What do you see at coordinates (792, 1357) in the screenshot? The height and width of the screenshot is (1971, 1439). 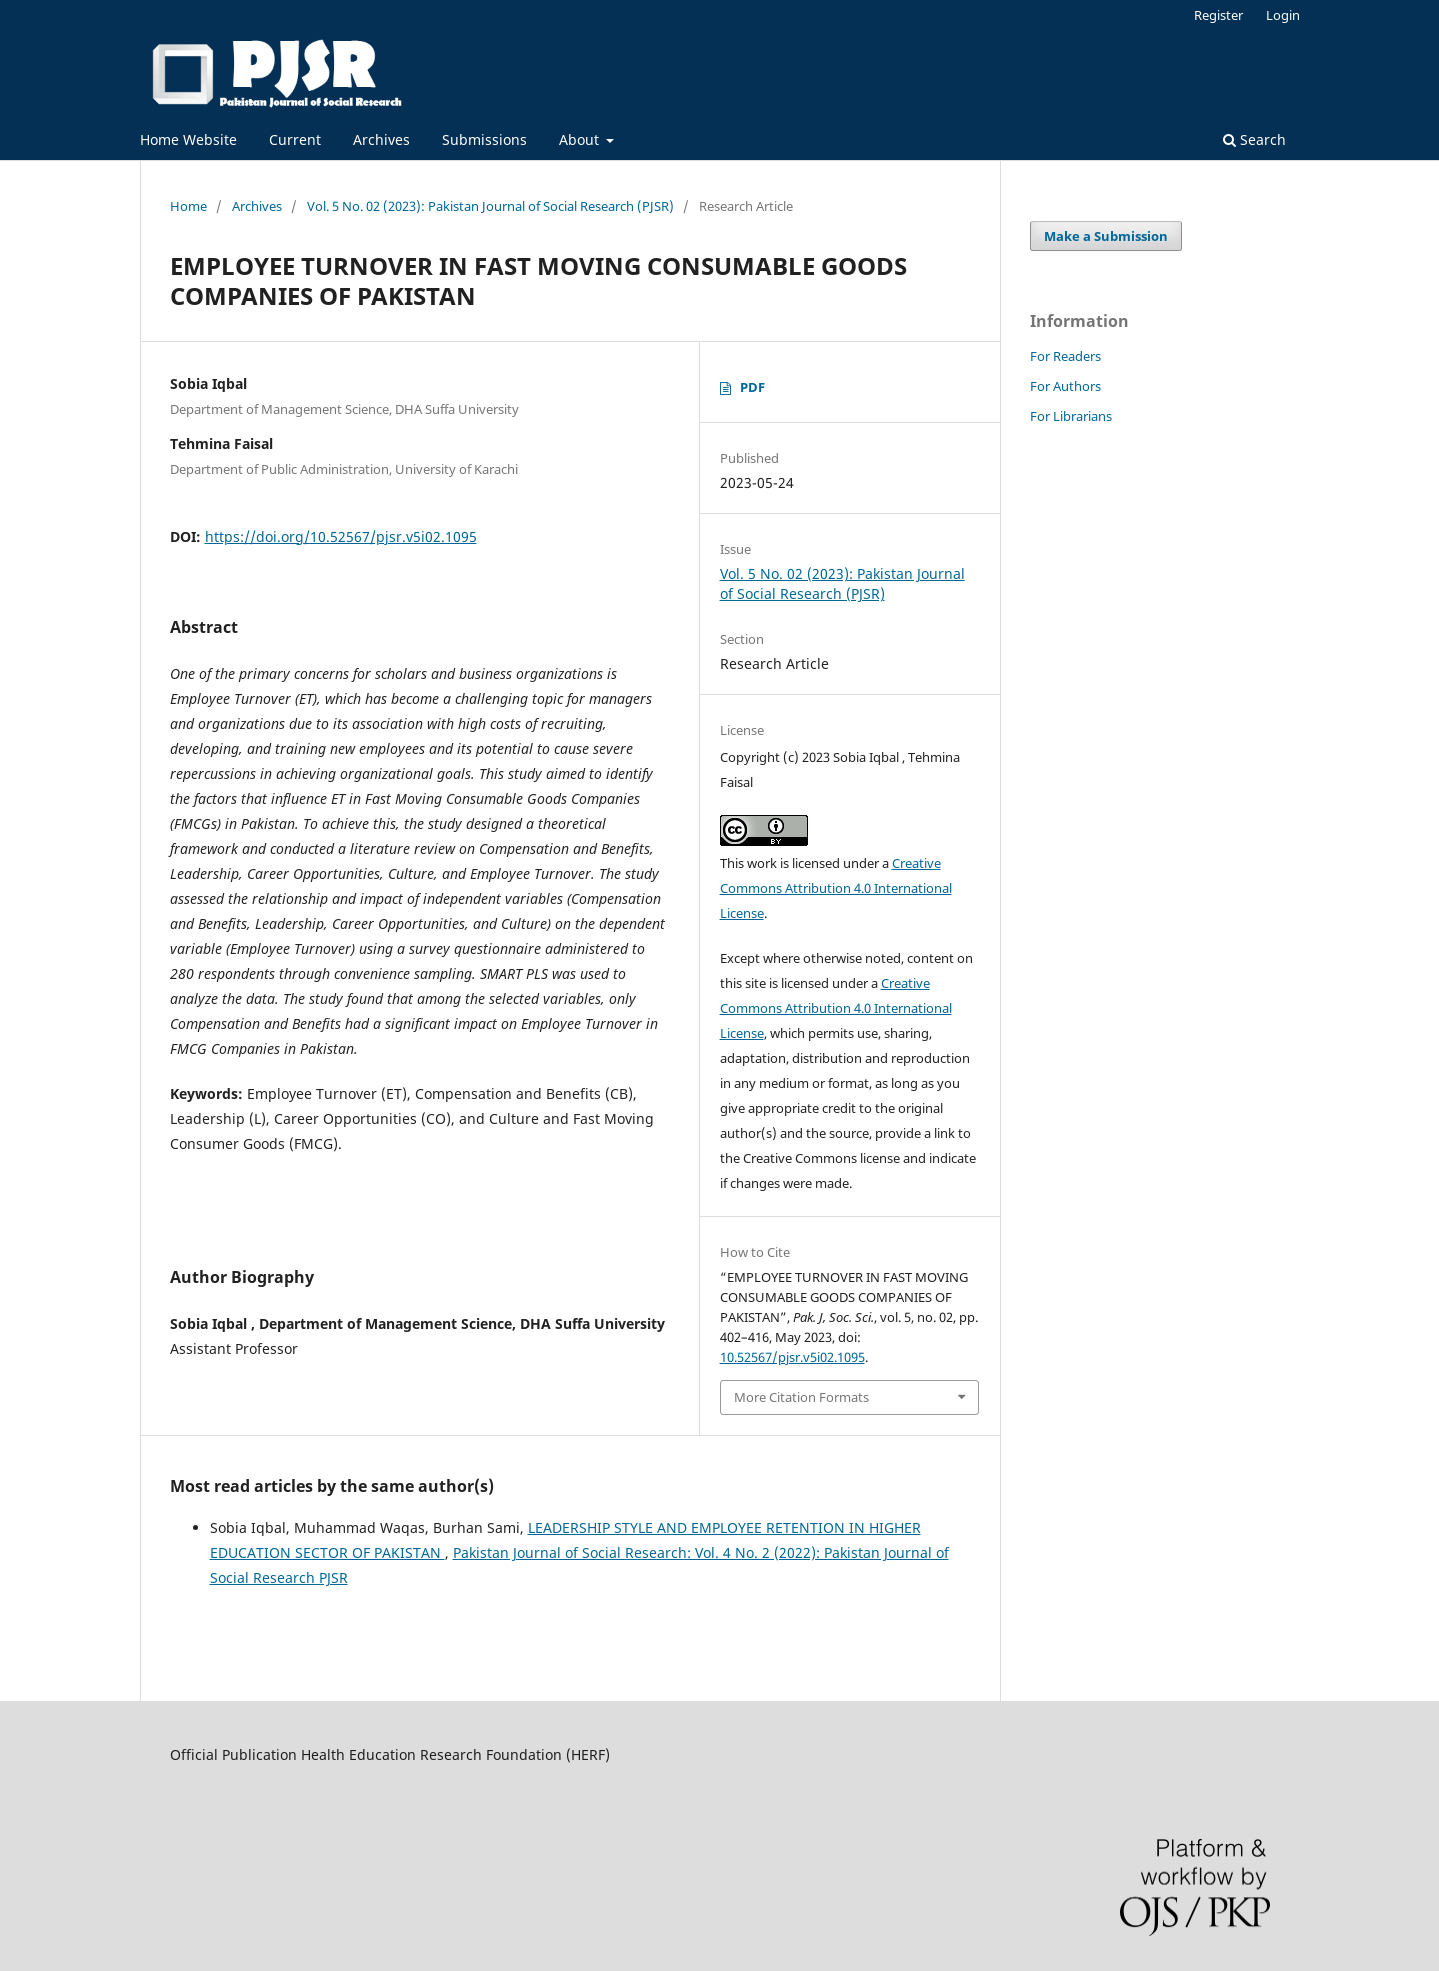 I see `10.52567/pjsr.v5i02.1095` at bounding box center [792, 1357].